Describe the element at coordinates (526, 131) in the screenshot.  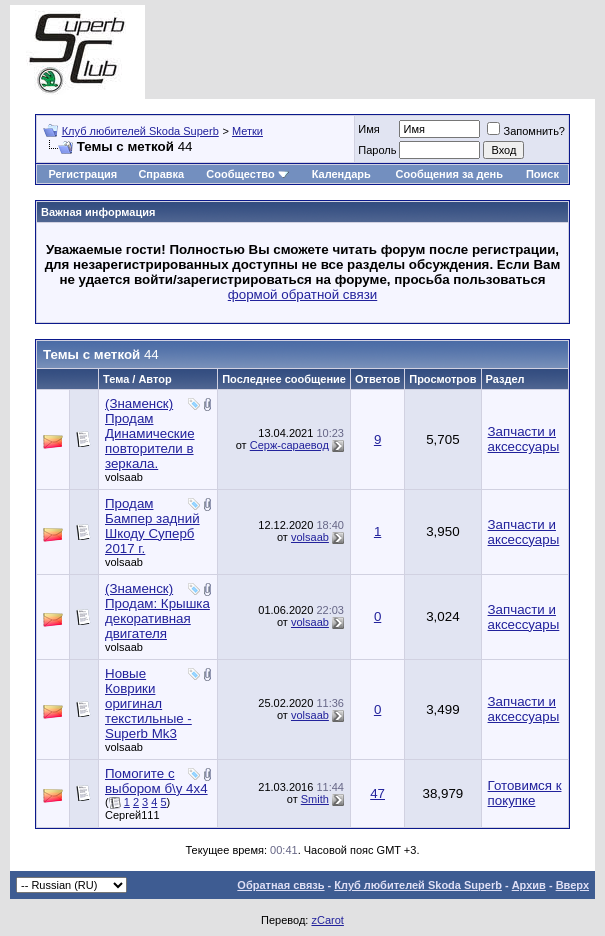
I see `Запомнить?` at that location.